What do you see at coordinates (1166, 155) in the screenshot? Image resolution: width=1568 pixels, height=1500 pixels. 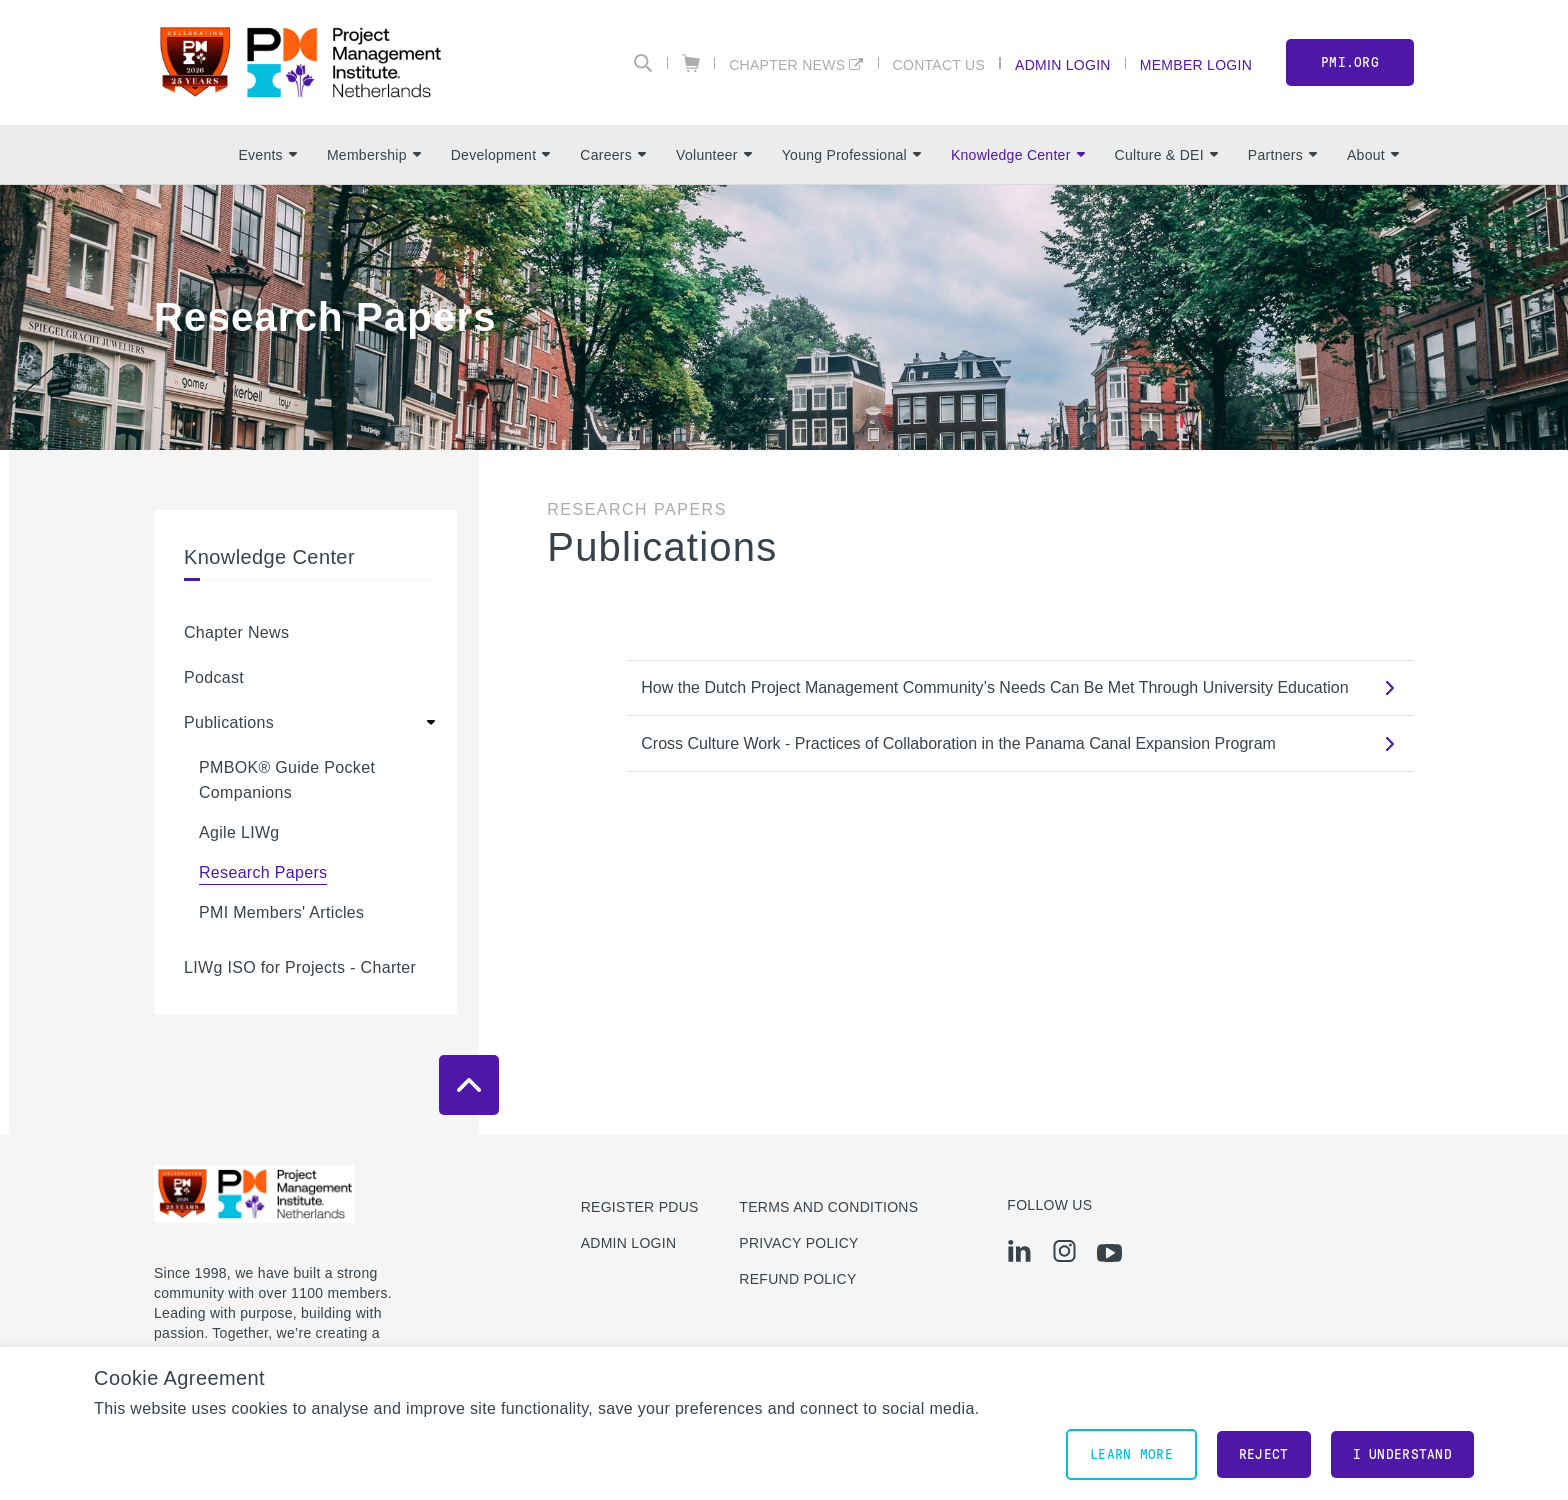 I see `Culture & DEI` at bounding box center [1166, 155].